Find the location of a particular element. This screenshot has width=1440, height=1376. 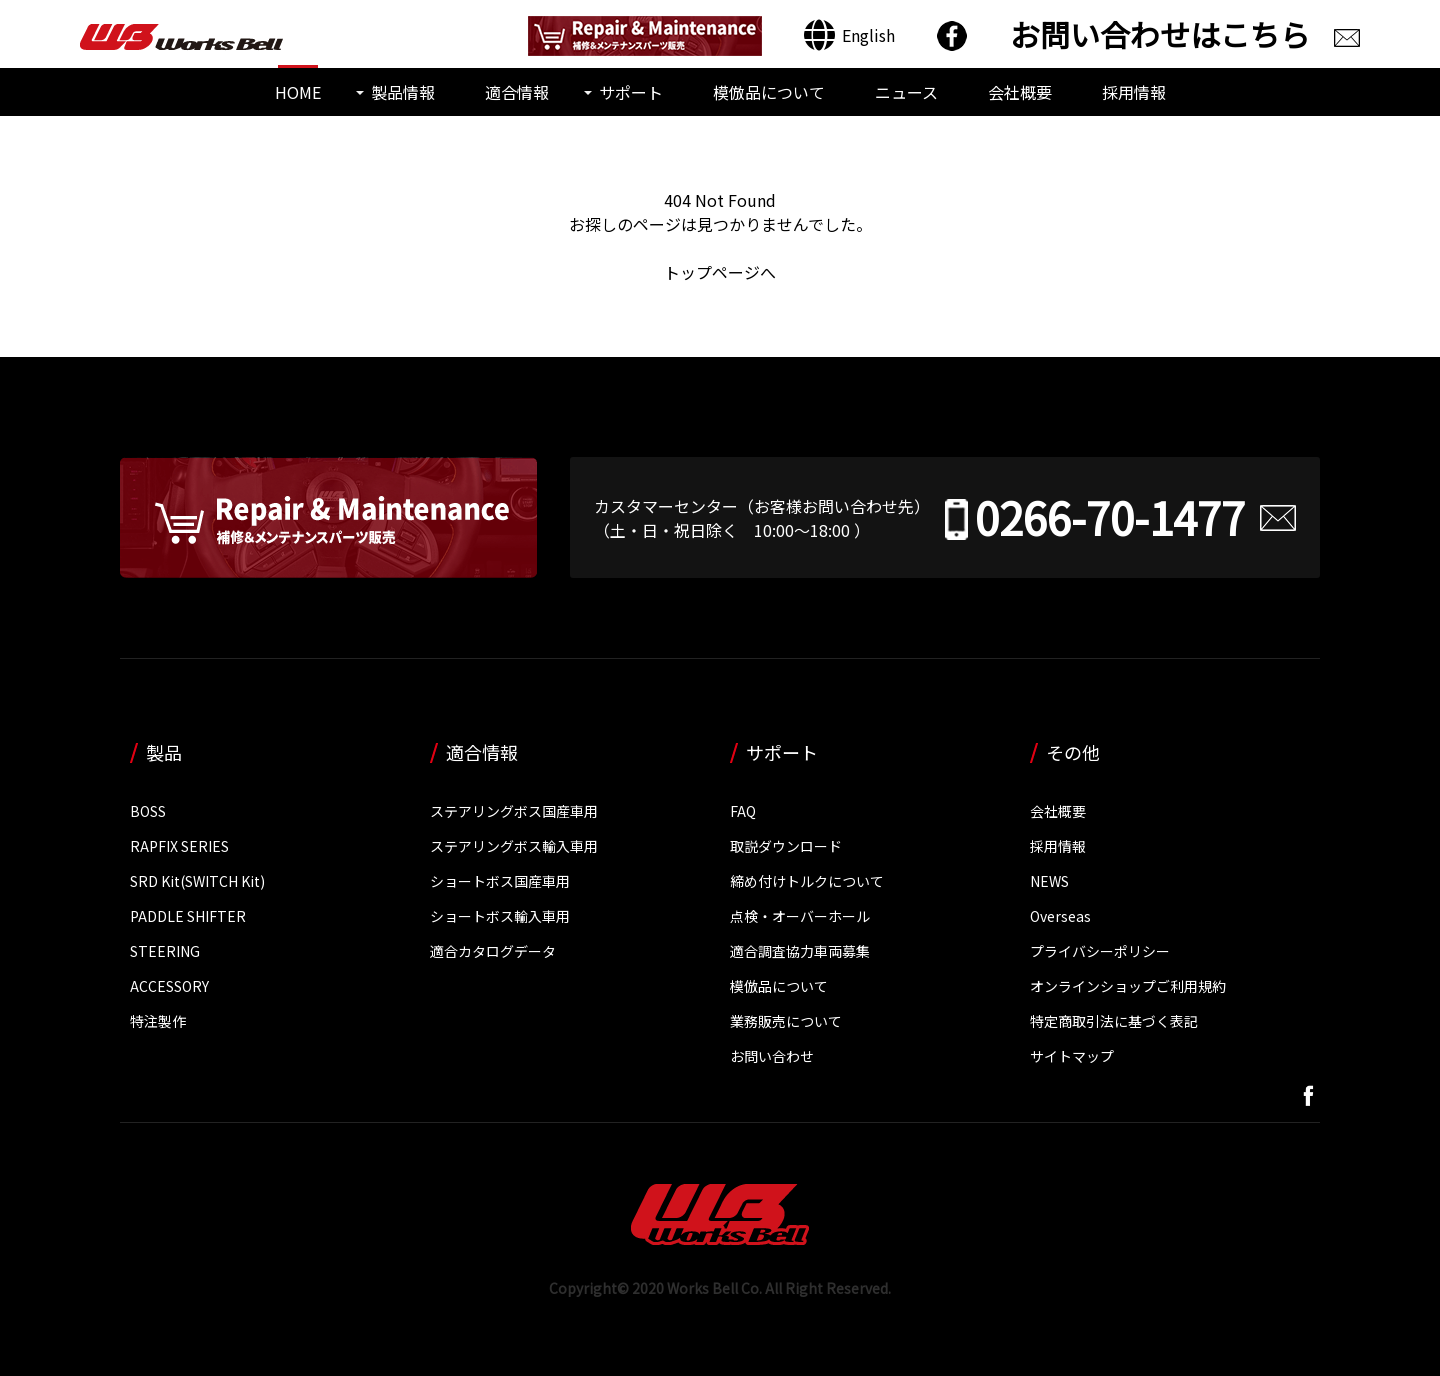

適合カタログデータ is located at coordinates (493, 950).